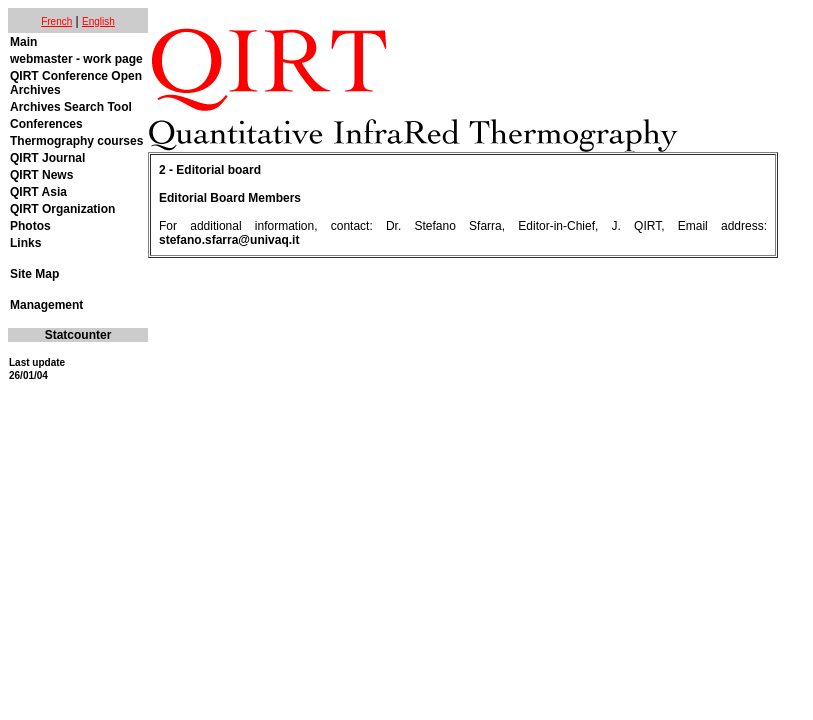  Describe the element at coordinates (229, 240) in the screenshot. I see `stefano.sfarra@univaq.it` at that location.